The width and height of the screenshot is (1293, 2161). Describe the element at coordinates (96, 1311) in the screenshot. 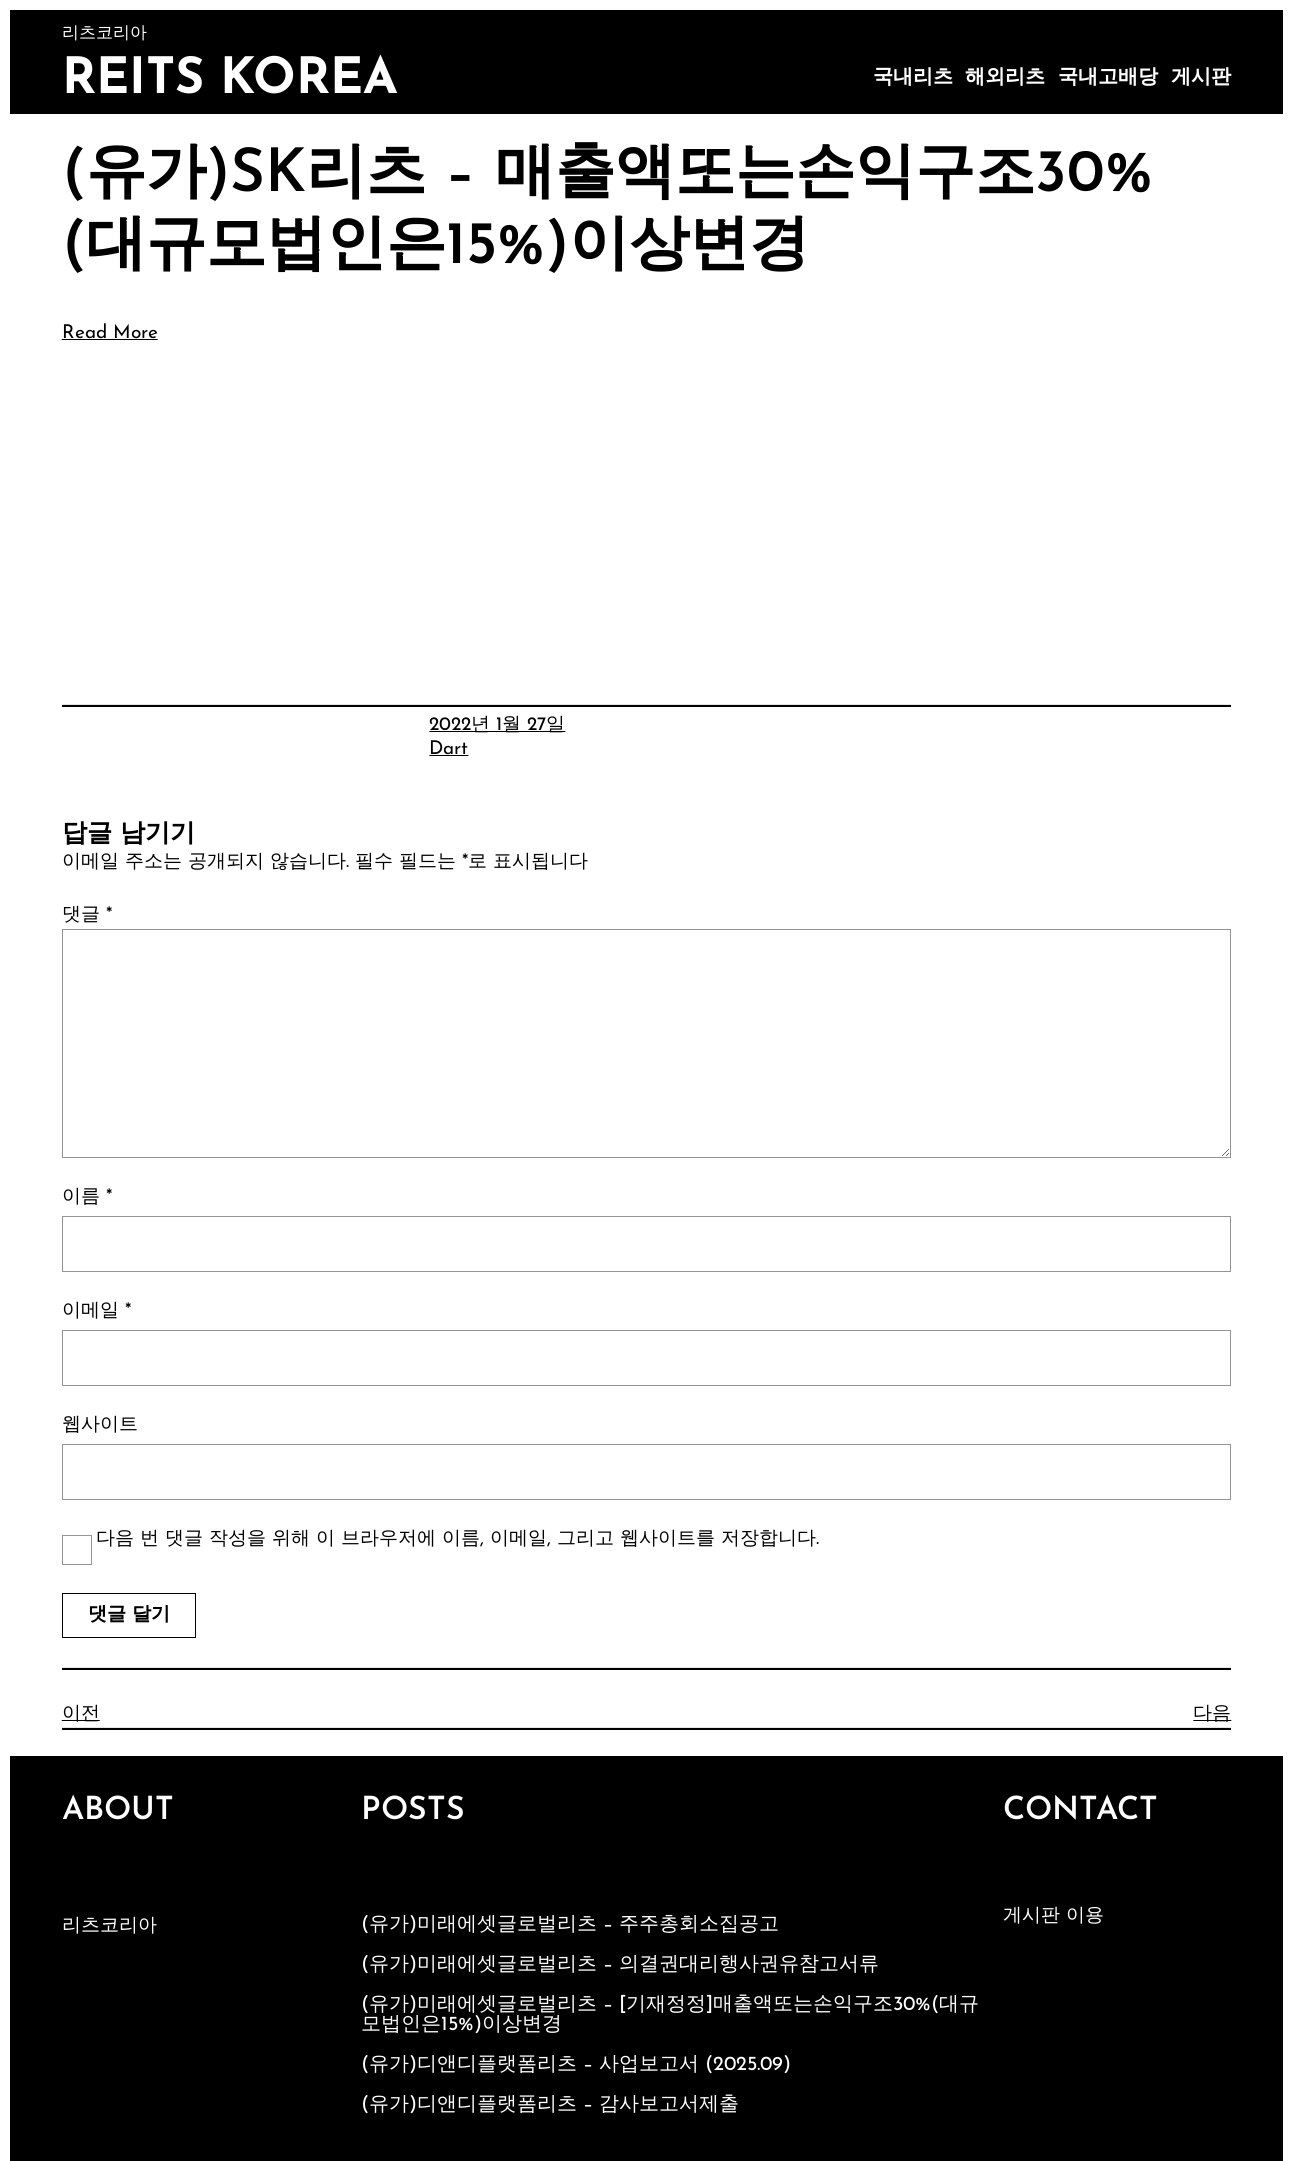

I see `이메일` at that location.